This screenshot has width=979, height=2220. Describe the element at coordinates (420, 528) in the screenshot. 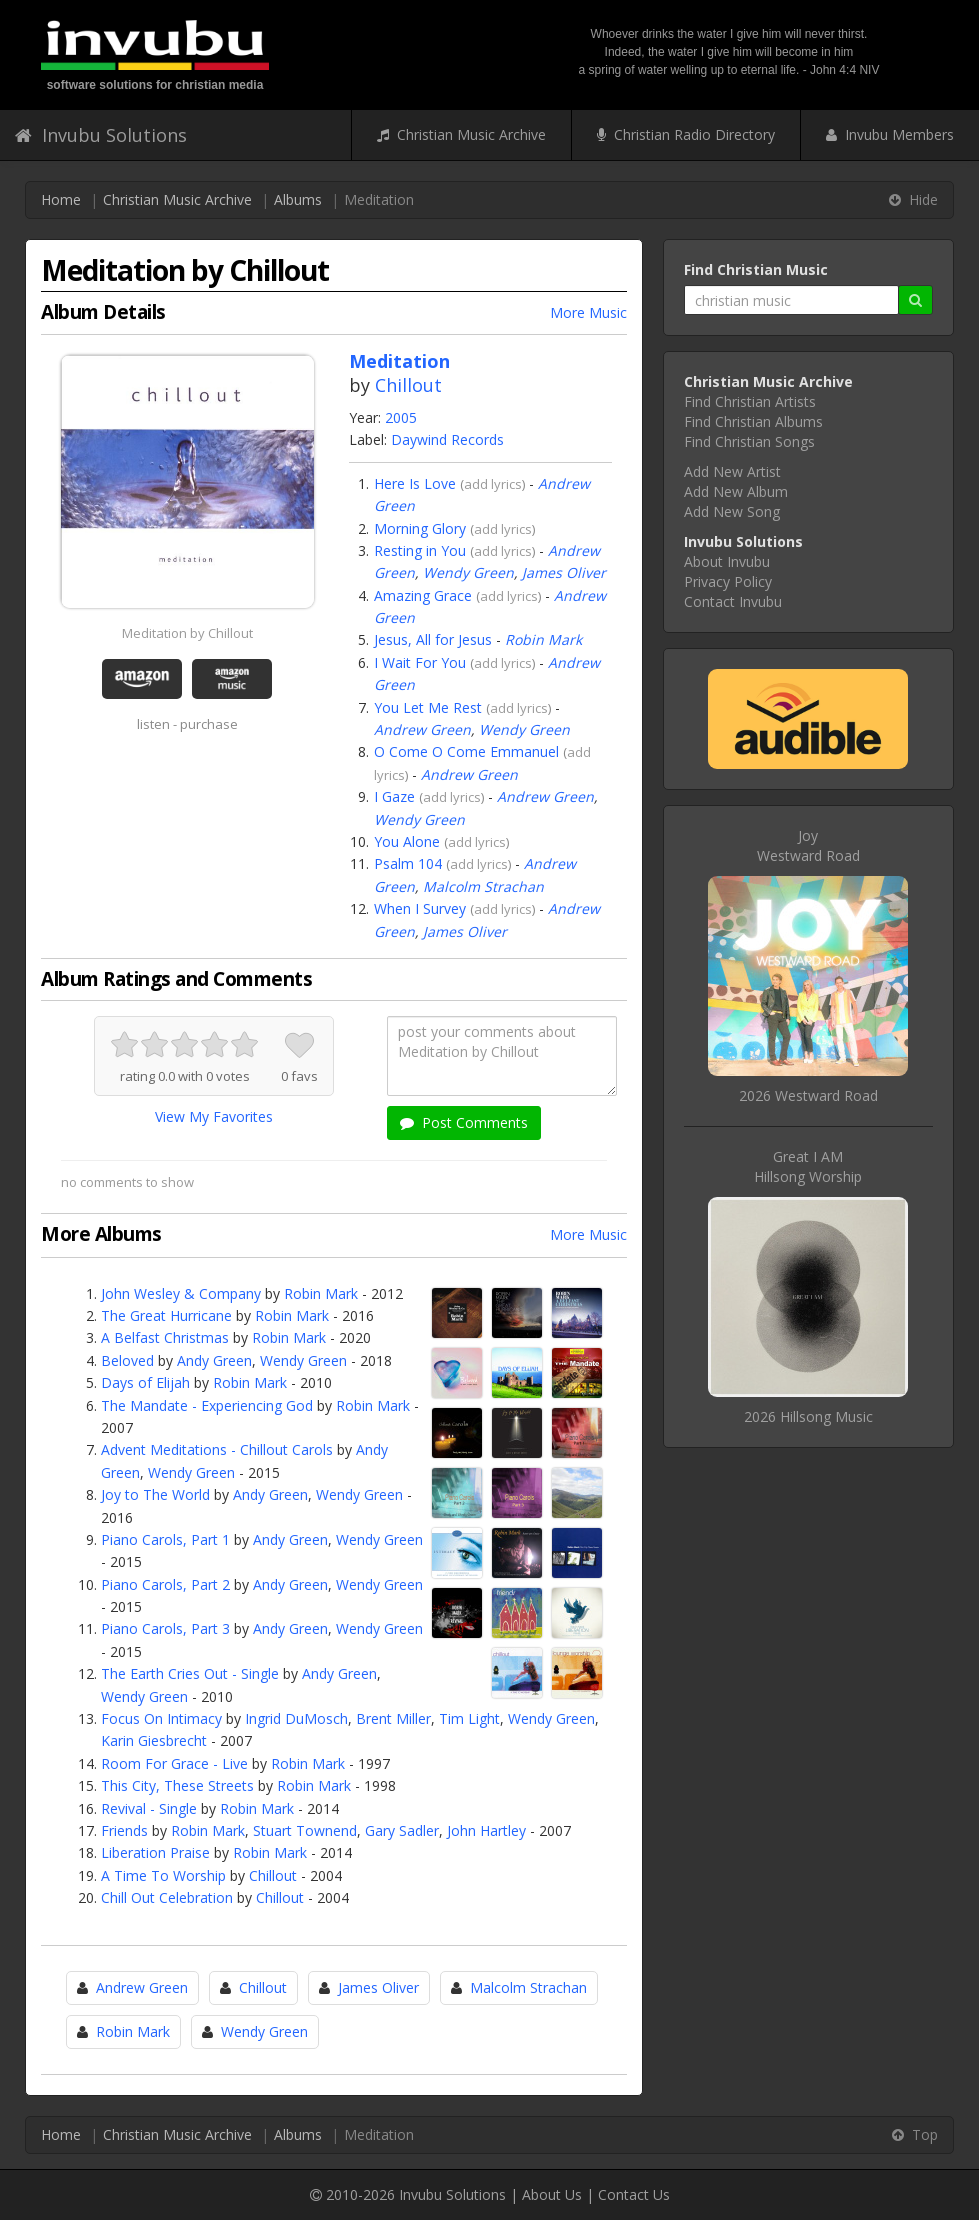

I see `Morning Glory` at that location.